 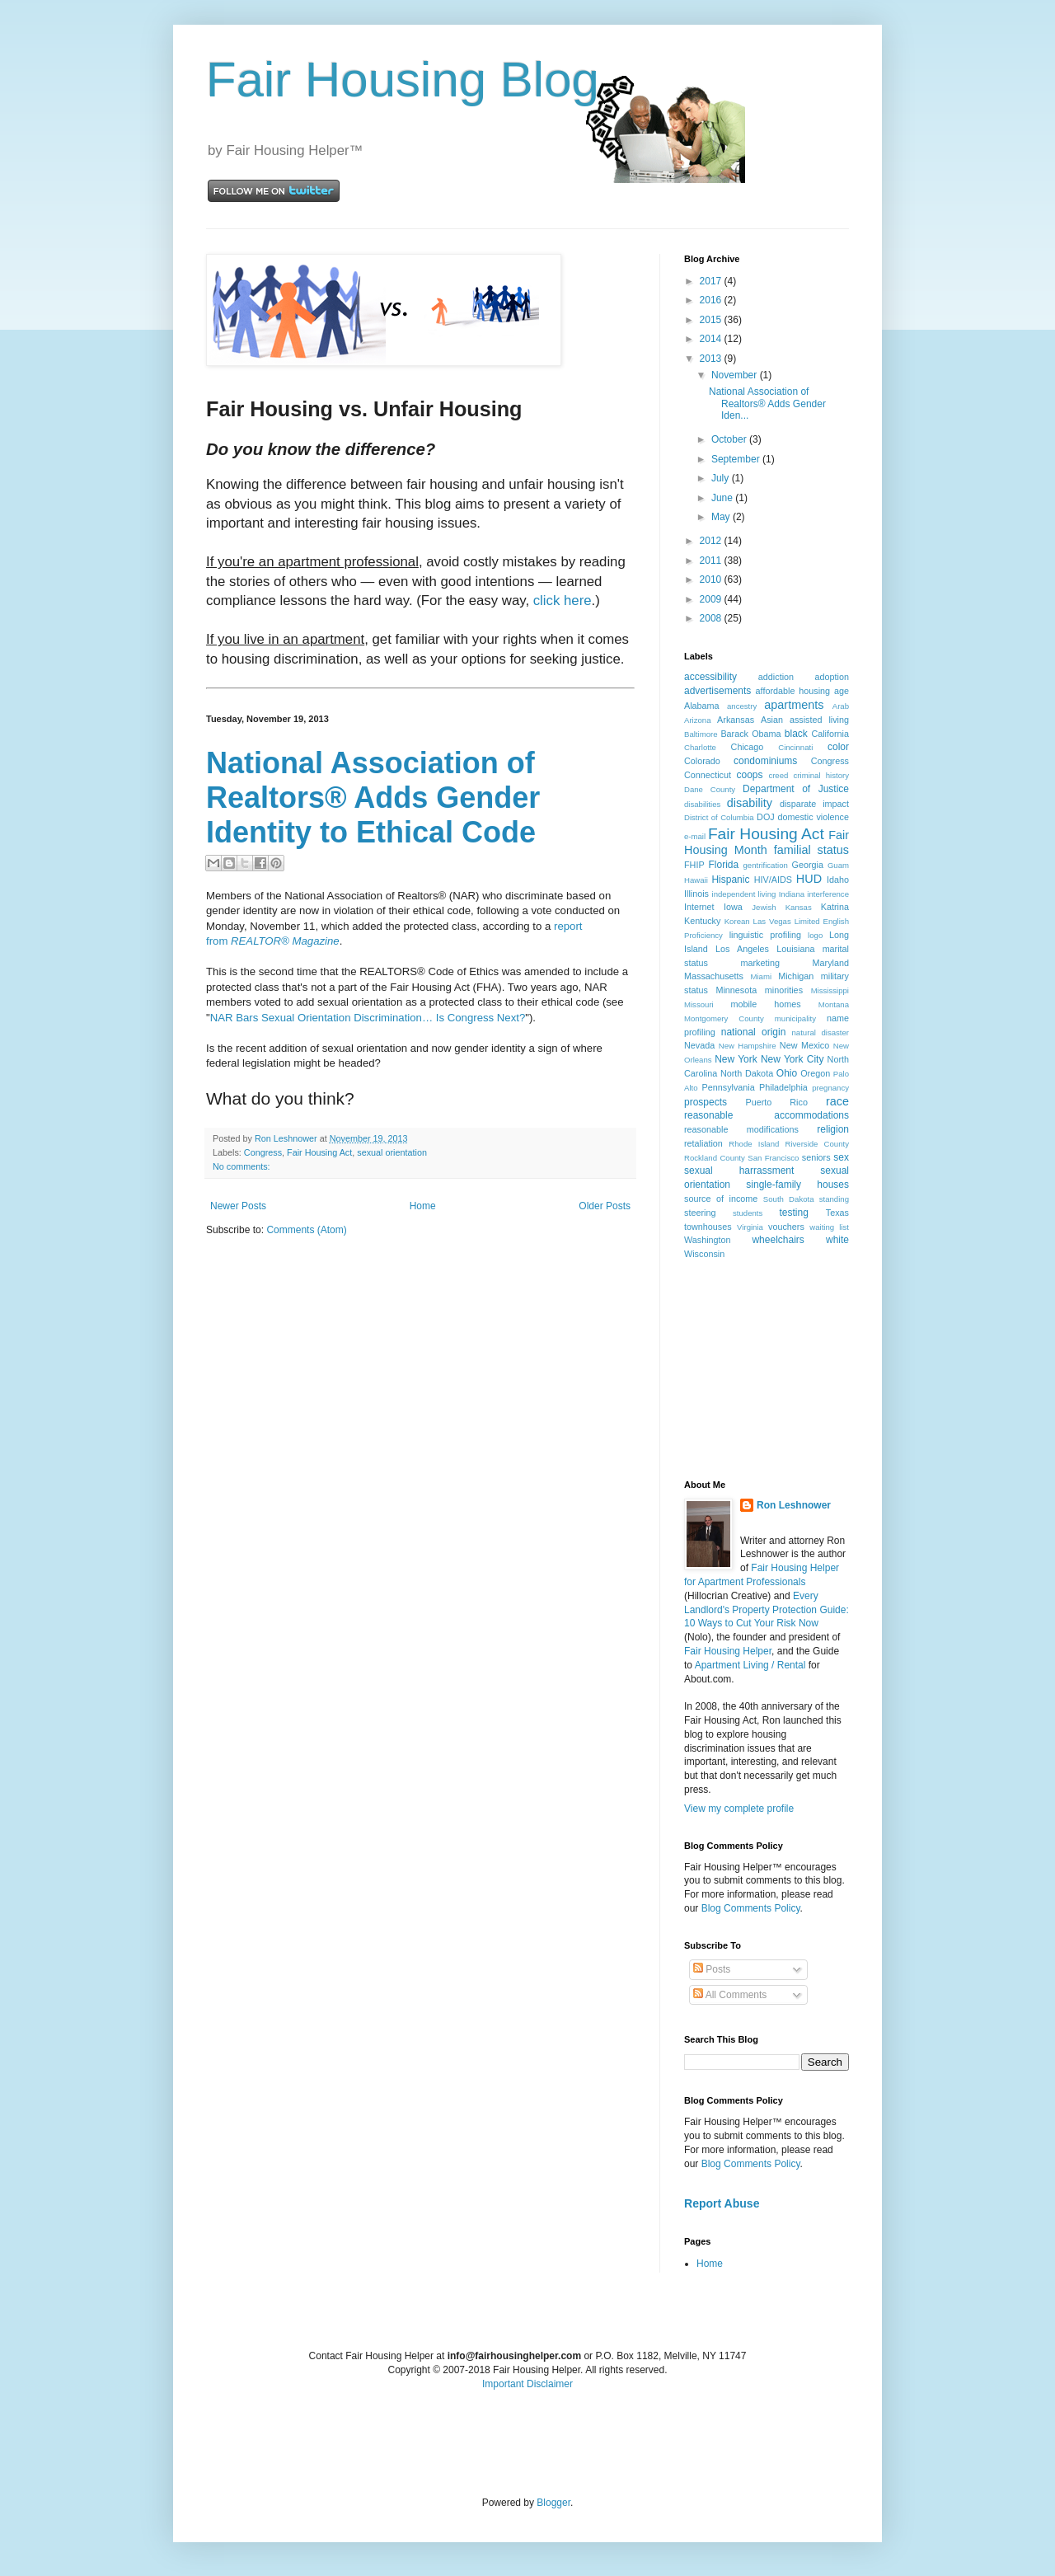 I want to click on Colorado, so click(x=702, y=761).